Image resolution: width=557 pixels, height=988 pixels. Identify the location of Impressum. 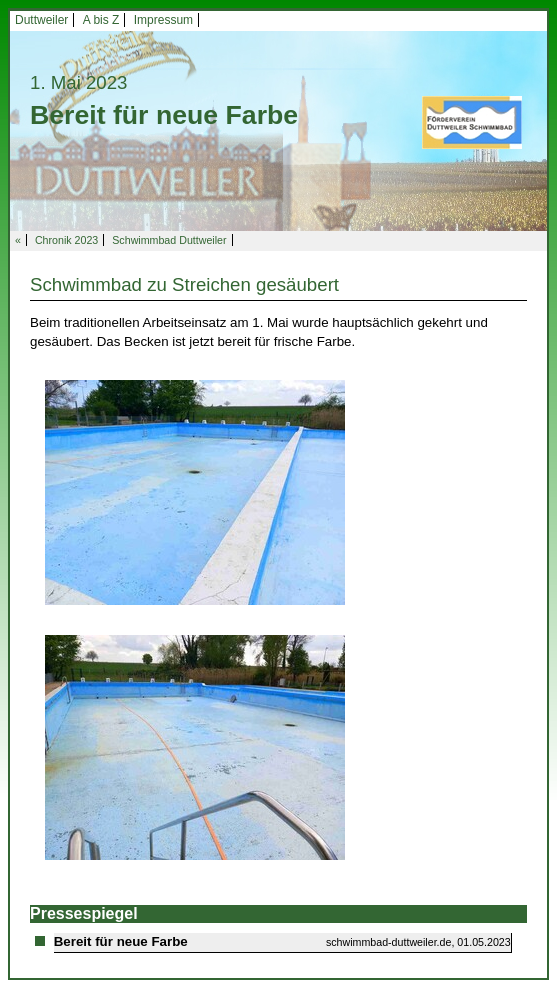
(163, 20).